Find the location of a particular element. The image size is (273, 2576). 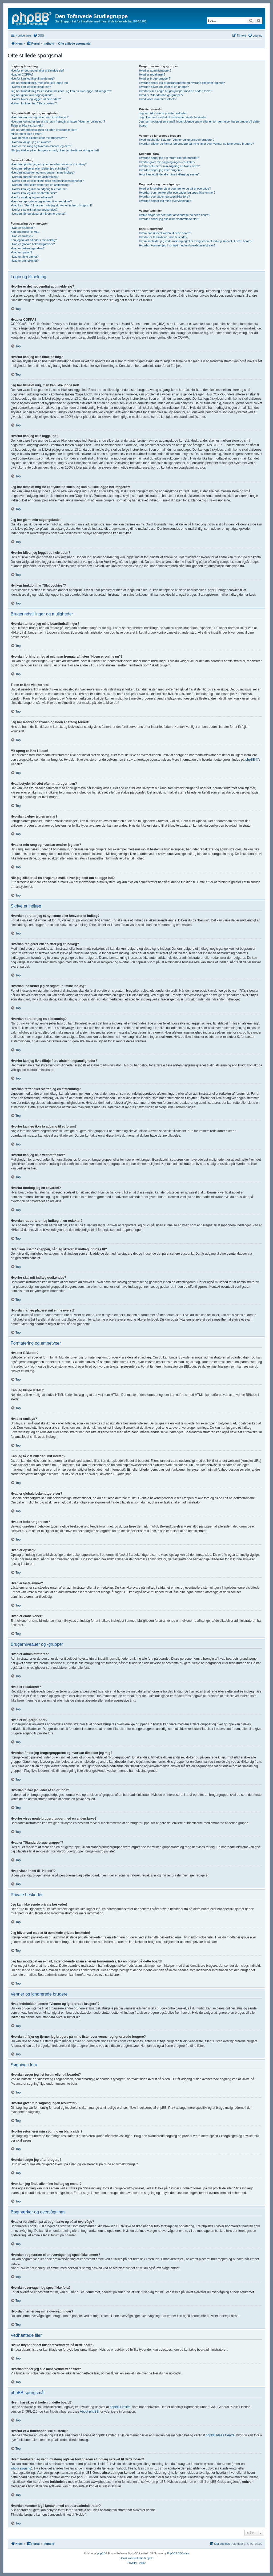

Hvorfor giver min søgning ingen resultater? is located at coordinates (167, 162).